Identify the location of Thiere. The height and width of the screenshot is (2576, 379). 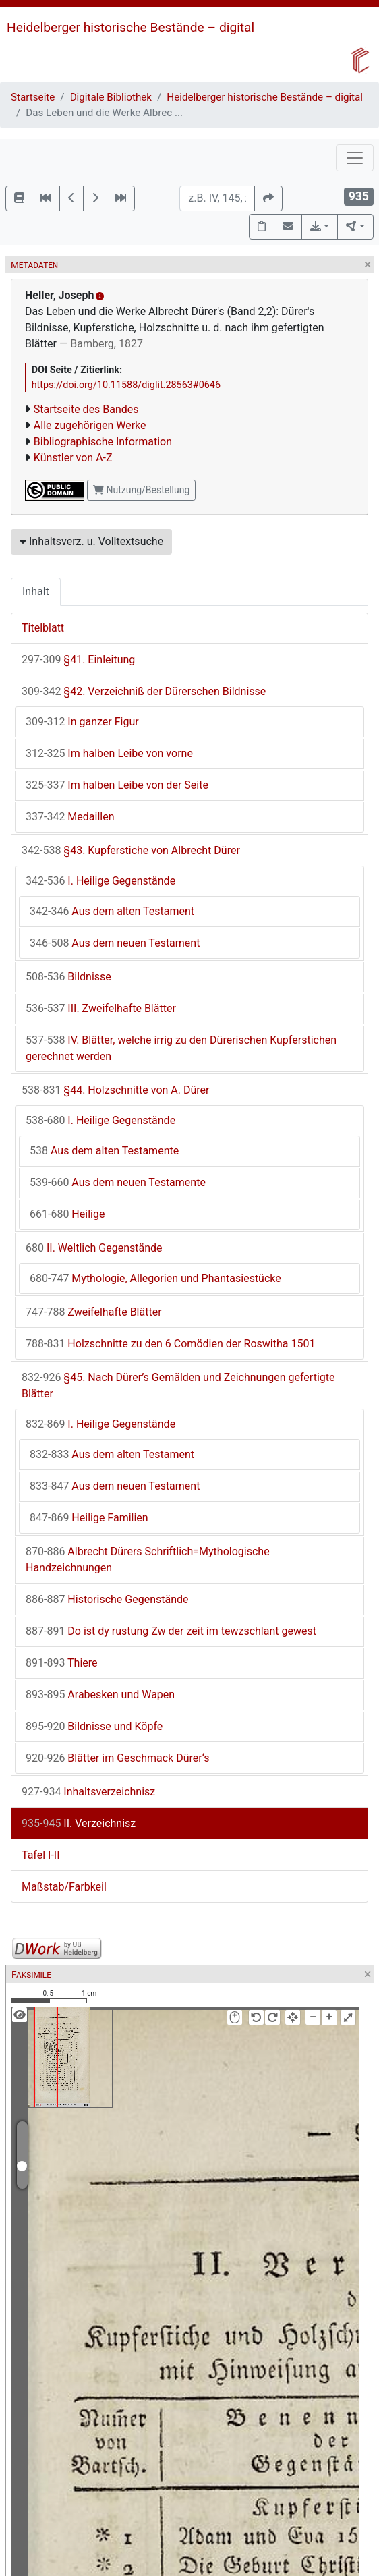
(62, 1662).